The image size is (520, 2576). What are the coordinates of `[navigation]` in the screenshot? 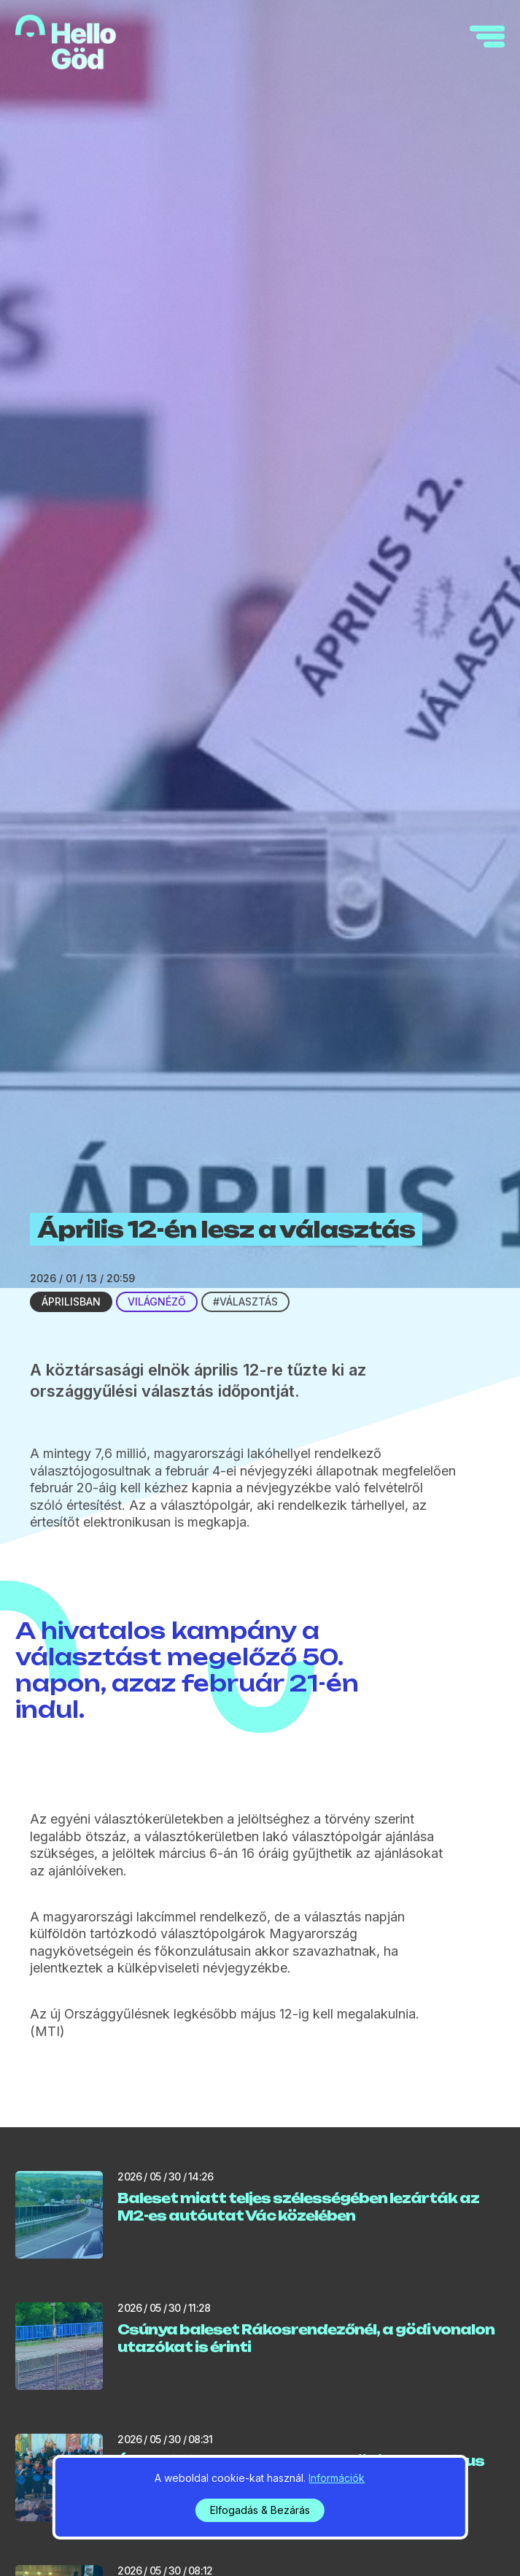 It's located at (487, 36).